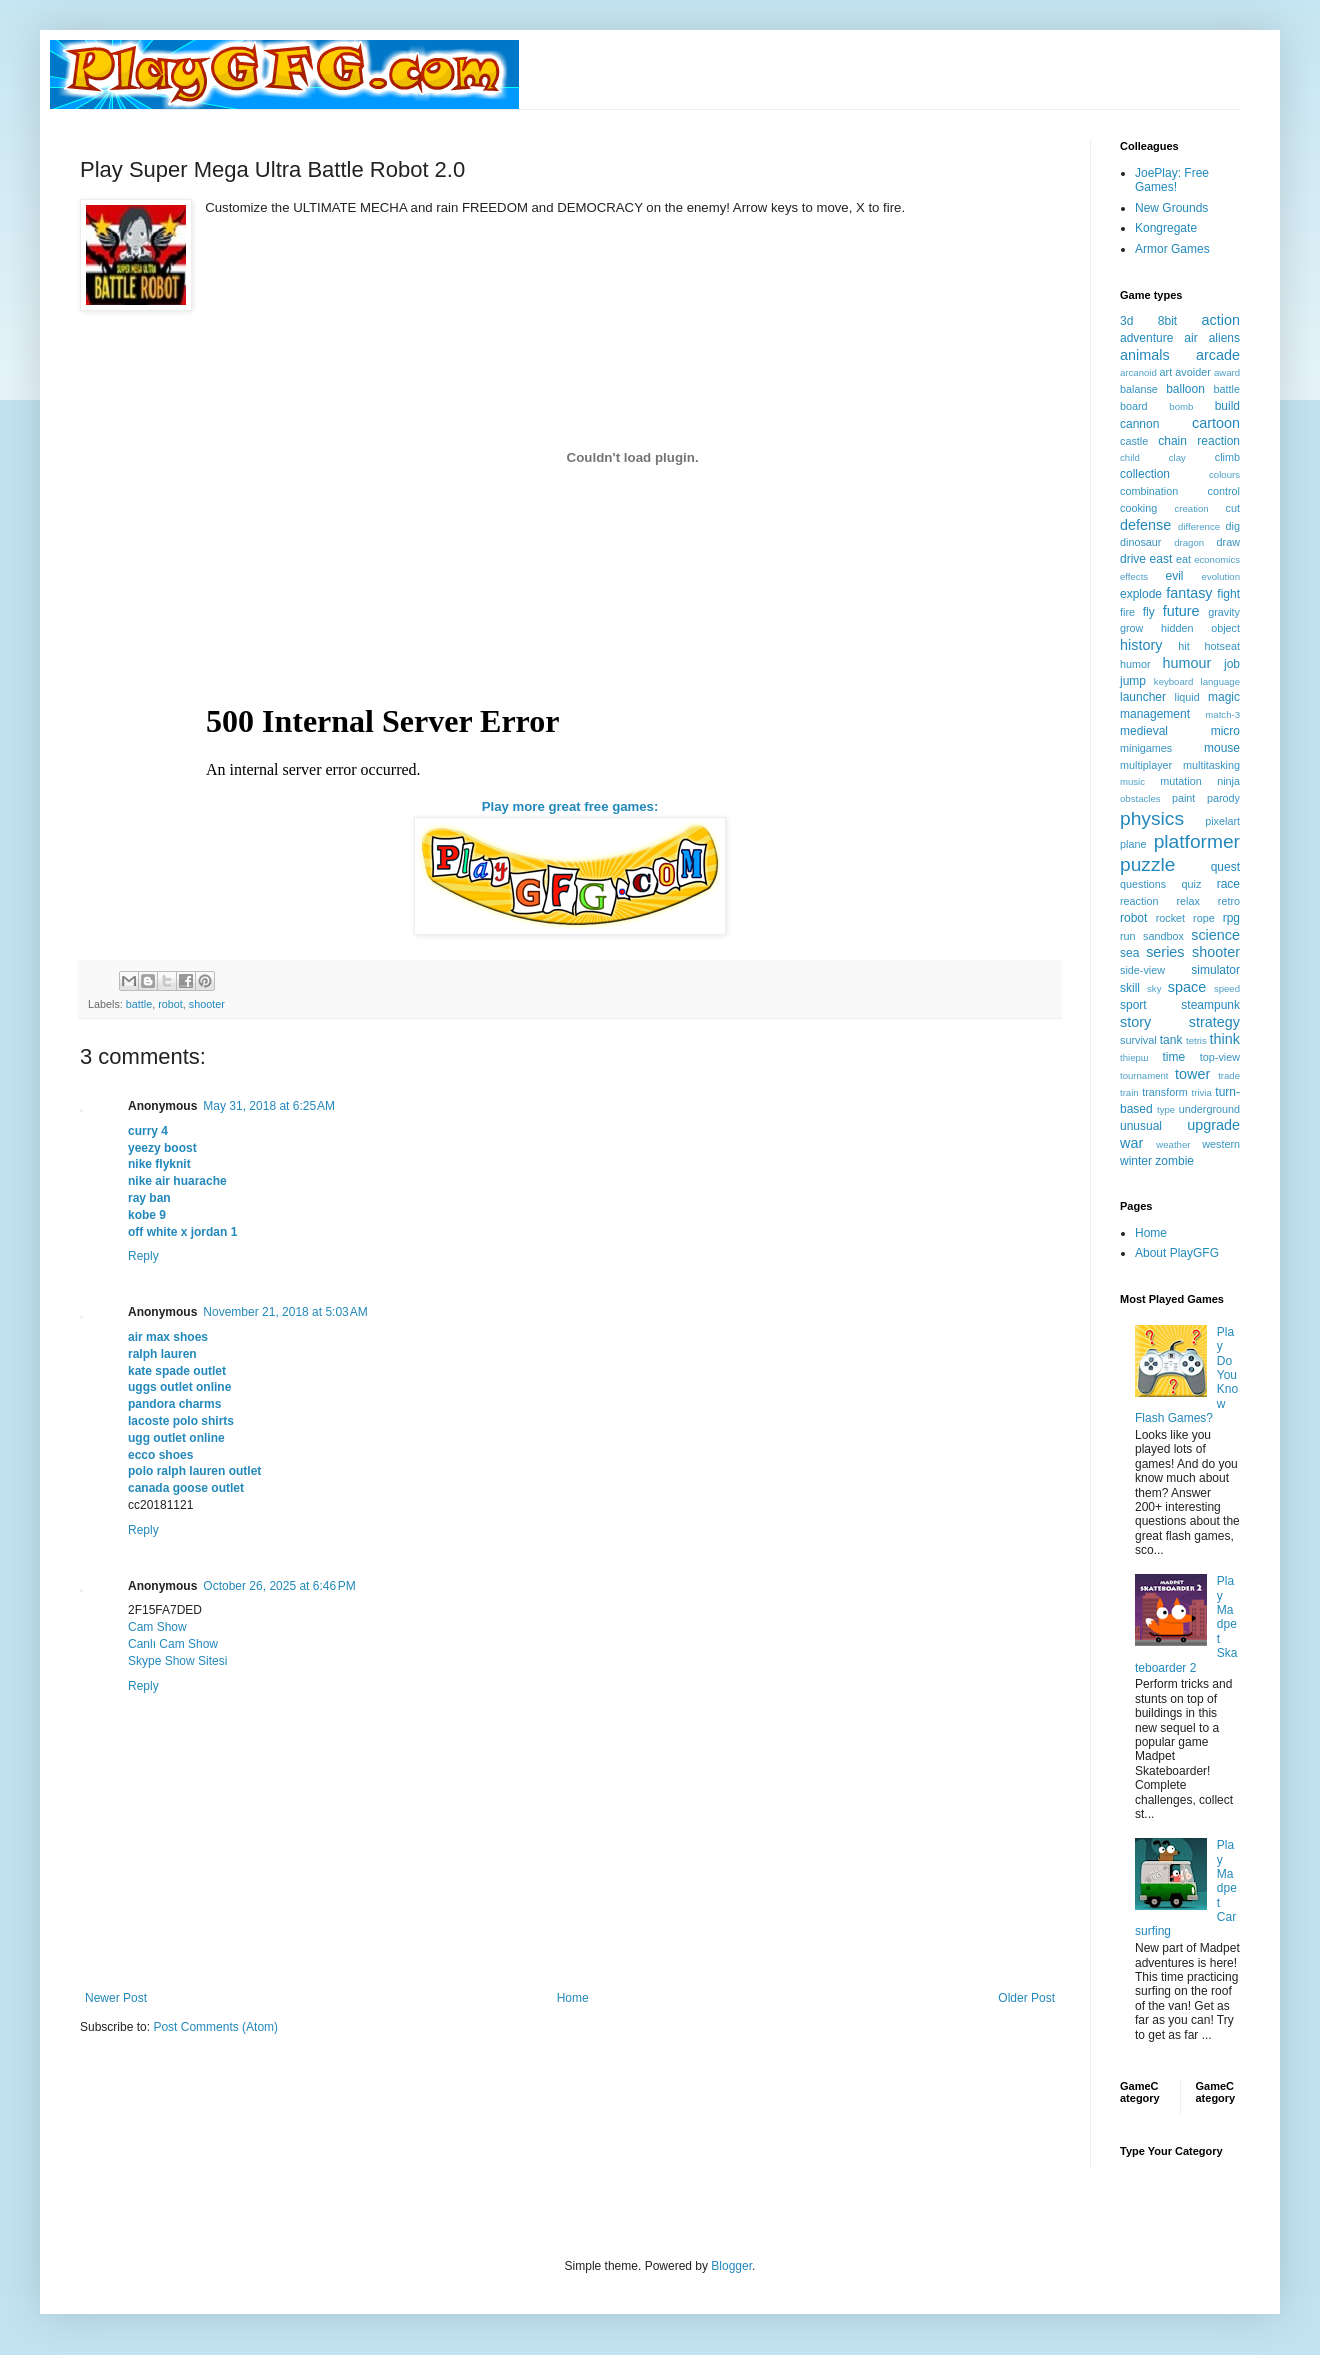 This screenshot has height=2355, width=1320. Describe the element at coordinates (1129, 1092) in the screenshot. I see `train` at that location.